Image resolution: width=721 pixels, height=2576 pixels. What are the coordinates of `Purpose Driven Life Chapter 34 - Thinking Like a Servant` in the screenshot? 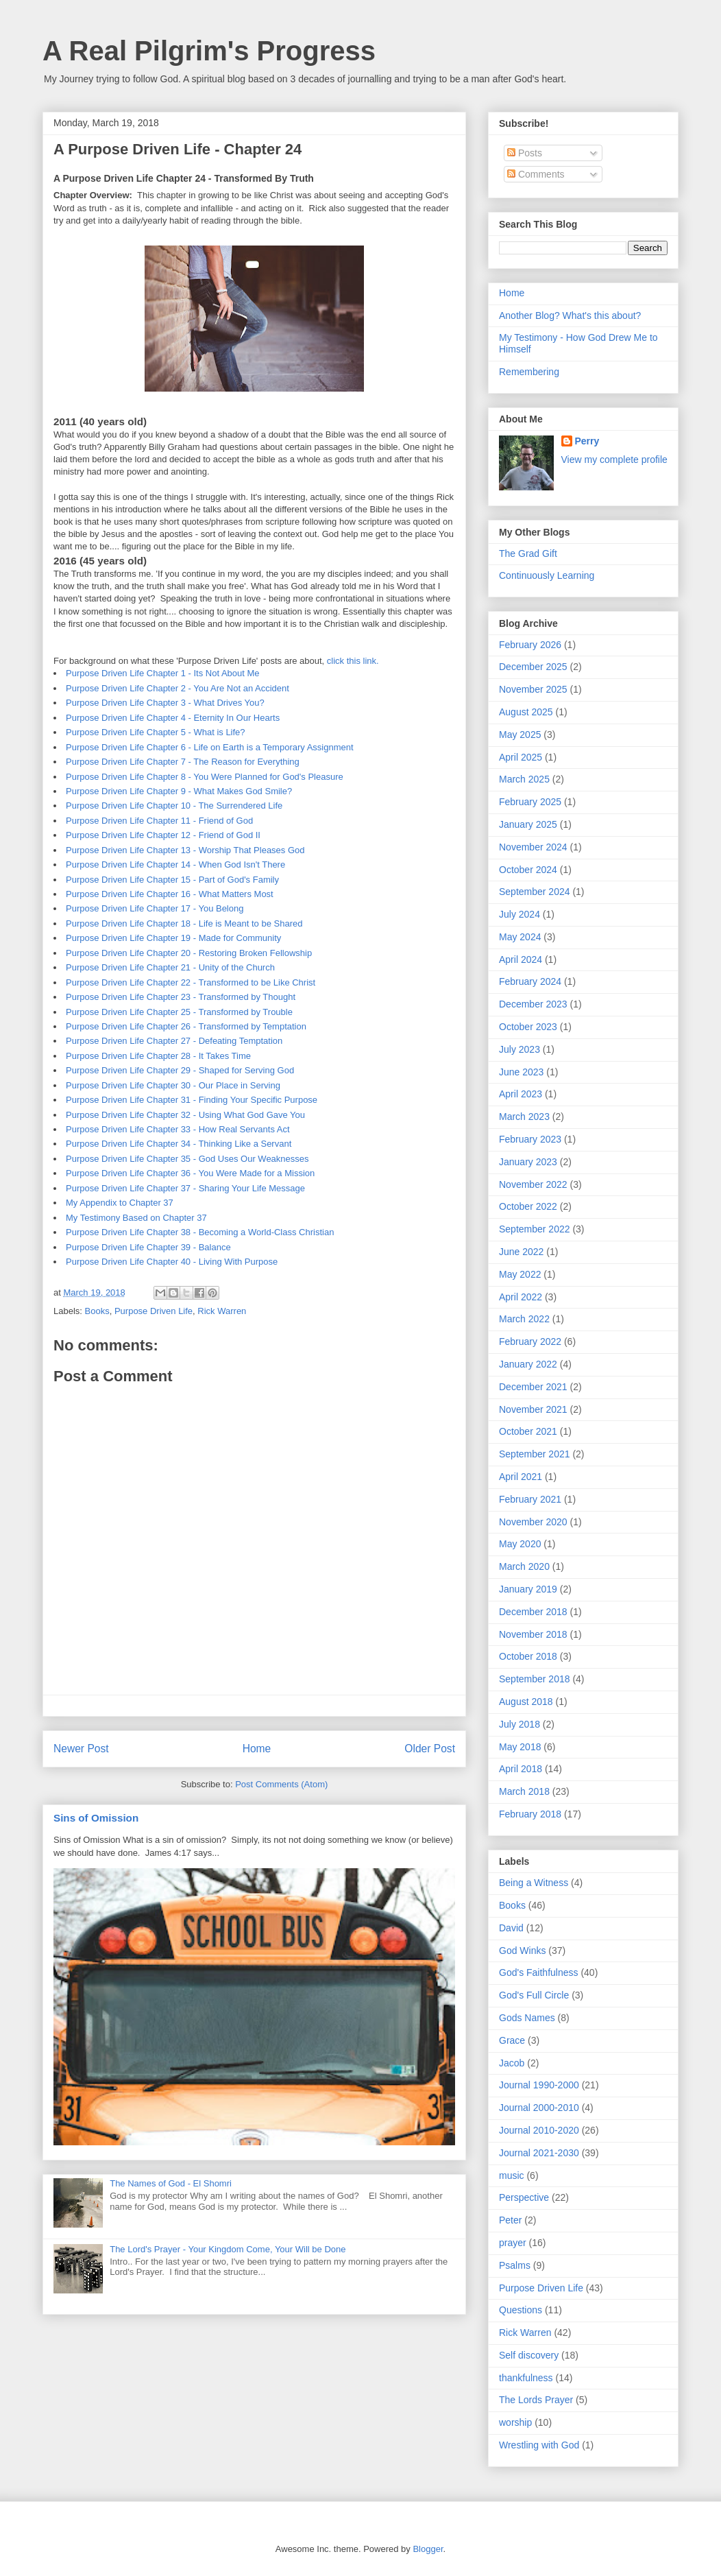 It's located at (178, 1143).